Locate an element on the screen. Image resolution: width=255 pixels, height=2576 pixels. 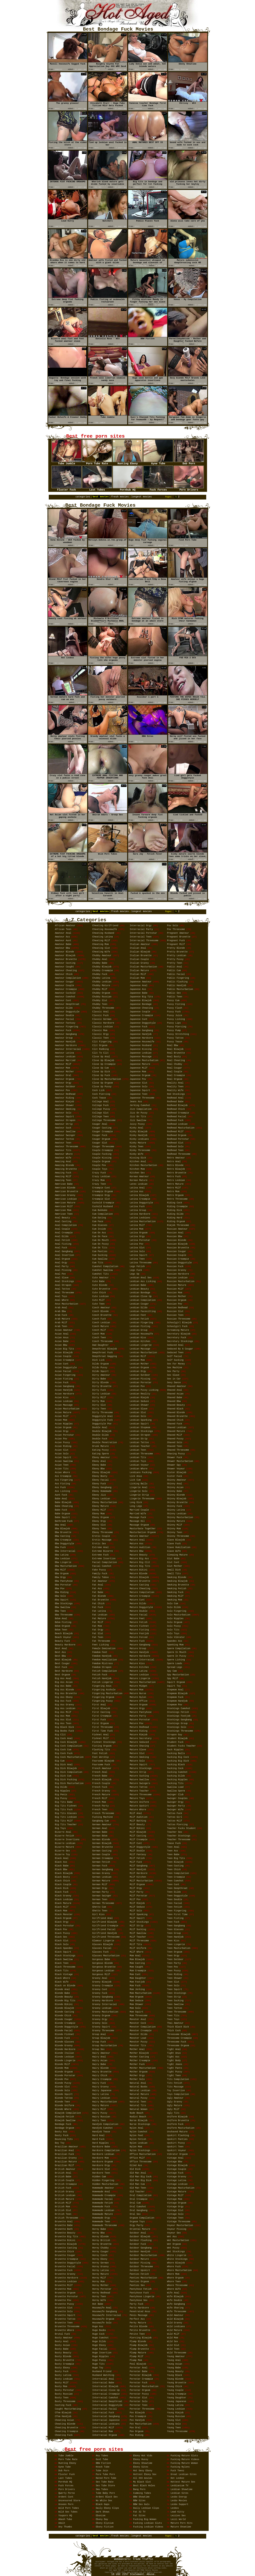
Lesbian Outdoor is located at coordinates (140, 1375).